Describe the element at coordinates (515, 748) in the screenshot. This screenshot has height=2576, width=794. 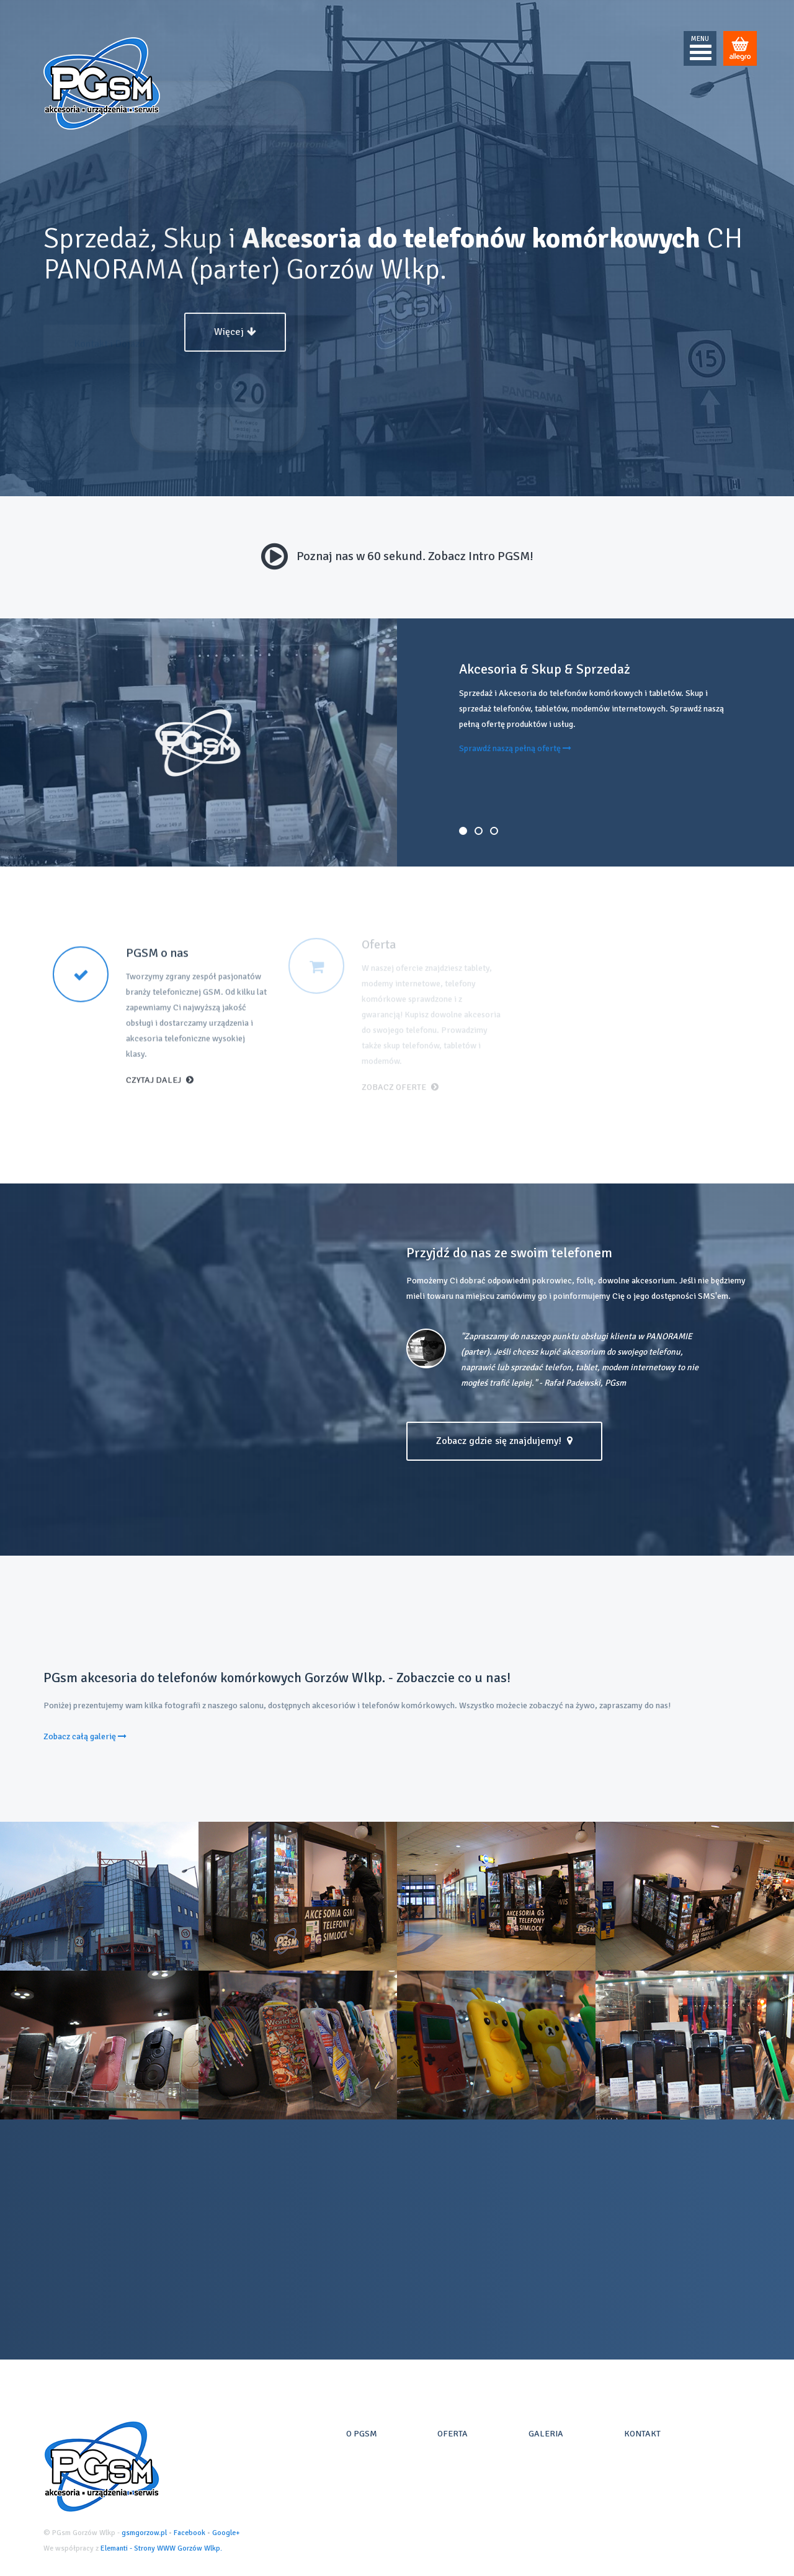
I see `Sprawdź naszą pełną ofertę` at that location.